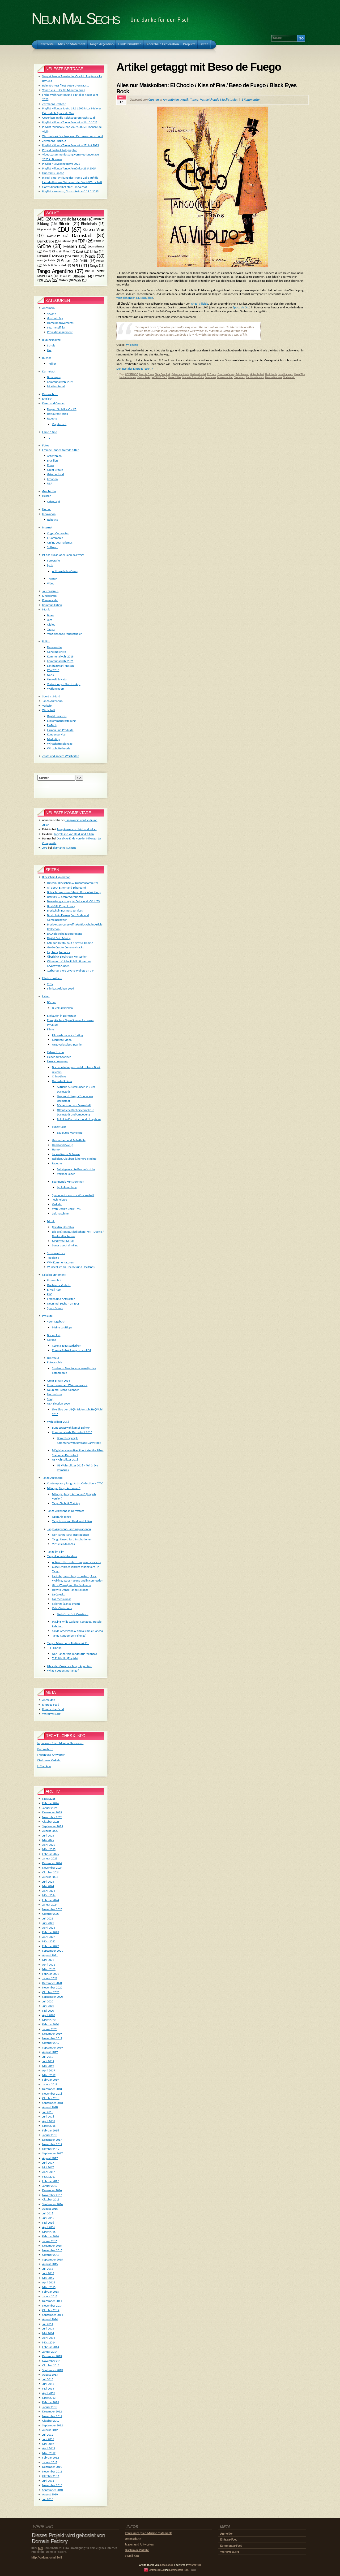  I want to click on Virtuelle Milongas, so click(63, 1544).